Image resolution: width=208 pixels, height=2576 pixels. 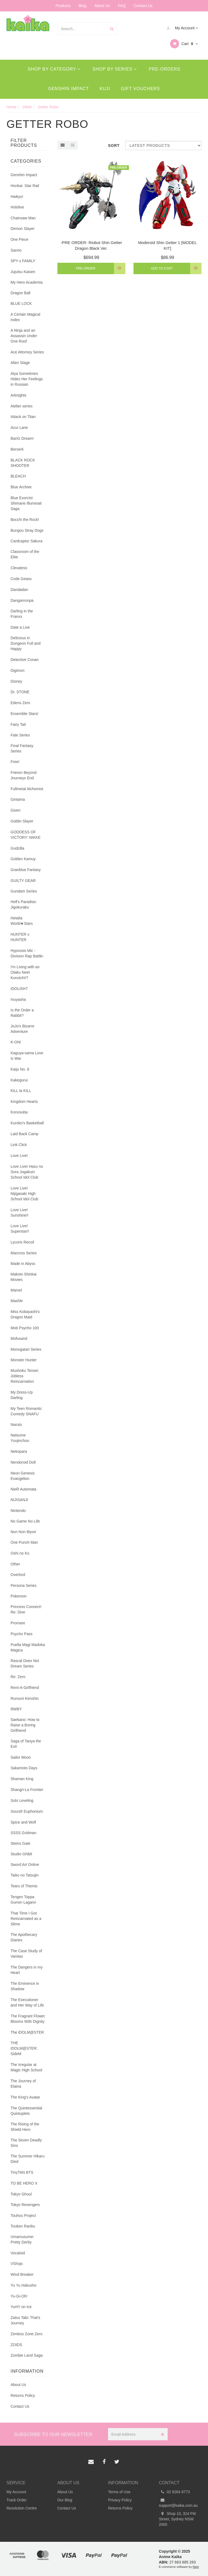 I want to click on Macross Series, so click(x=24, y=1253).